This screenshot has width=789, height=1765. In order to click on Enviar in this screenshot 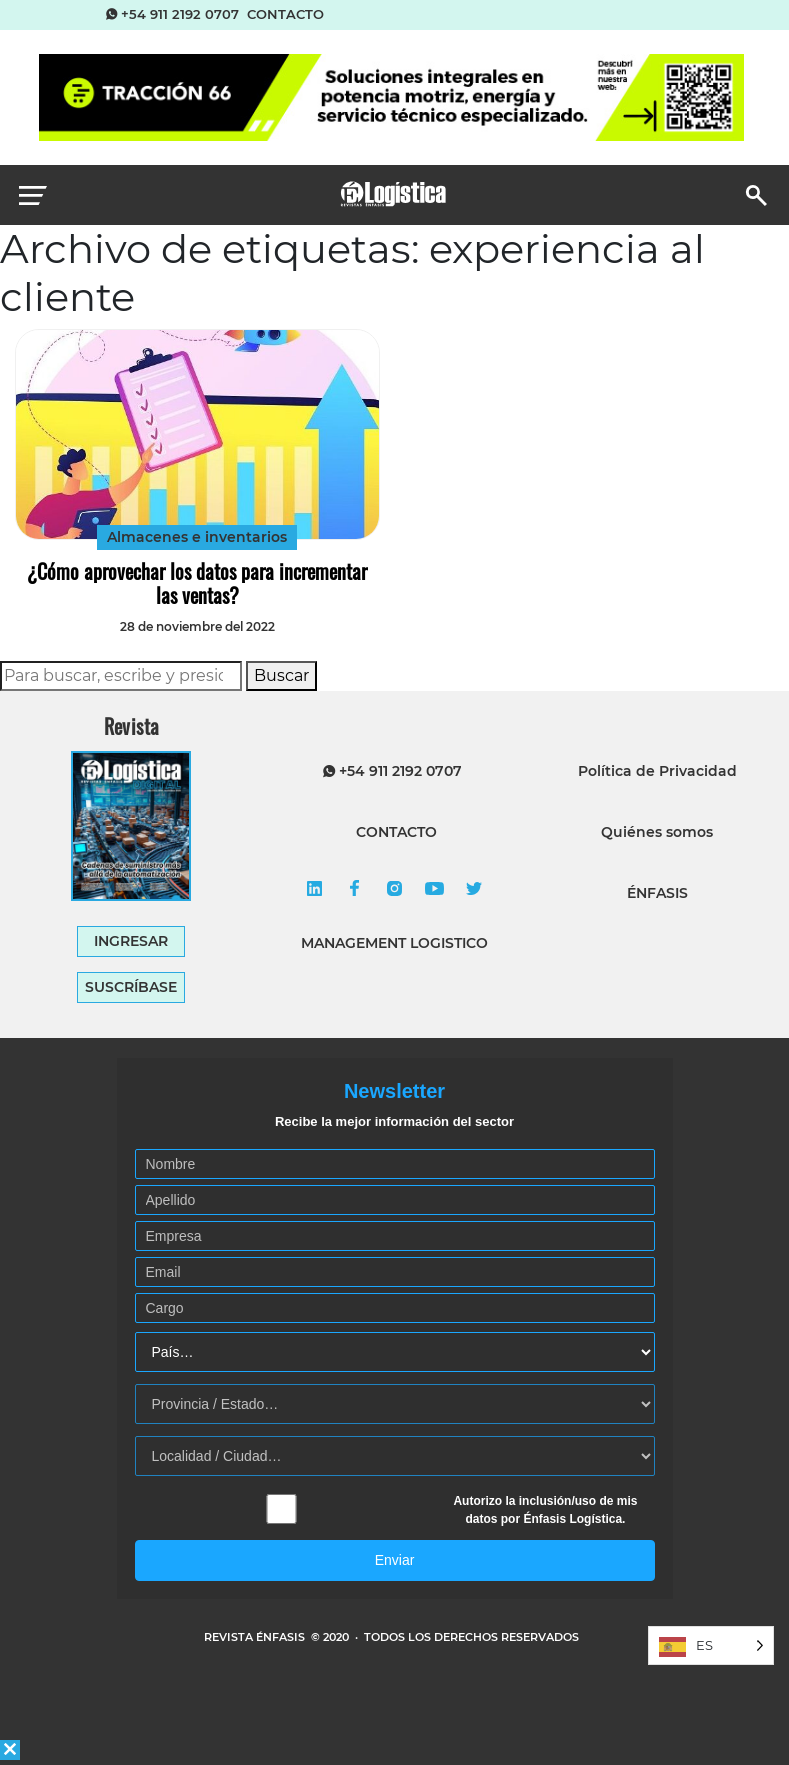, I will do `click(395, 1560)`.